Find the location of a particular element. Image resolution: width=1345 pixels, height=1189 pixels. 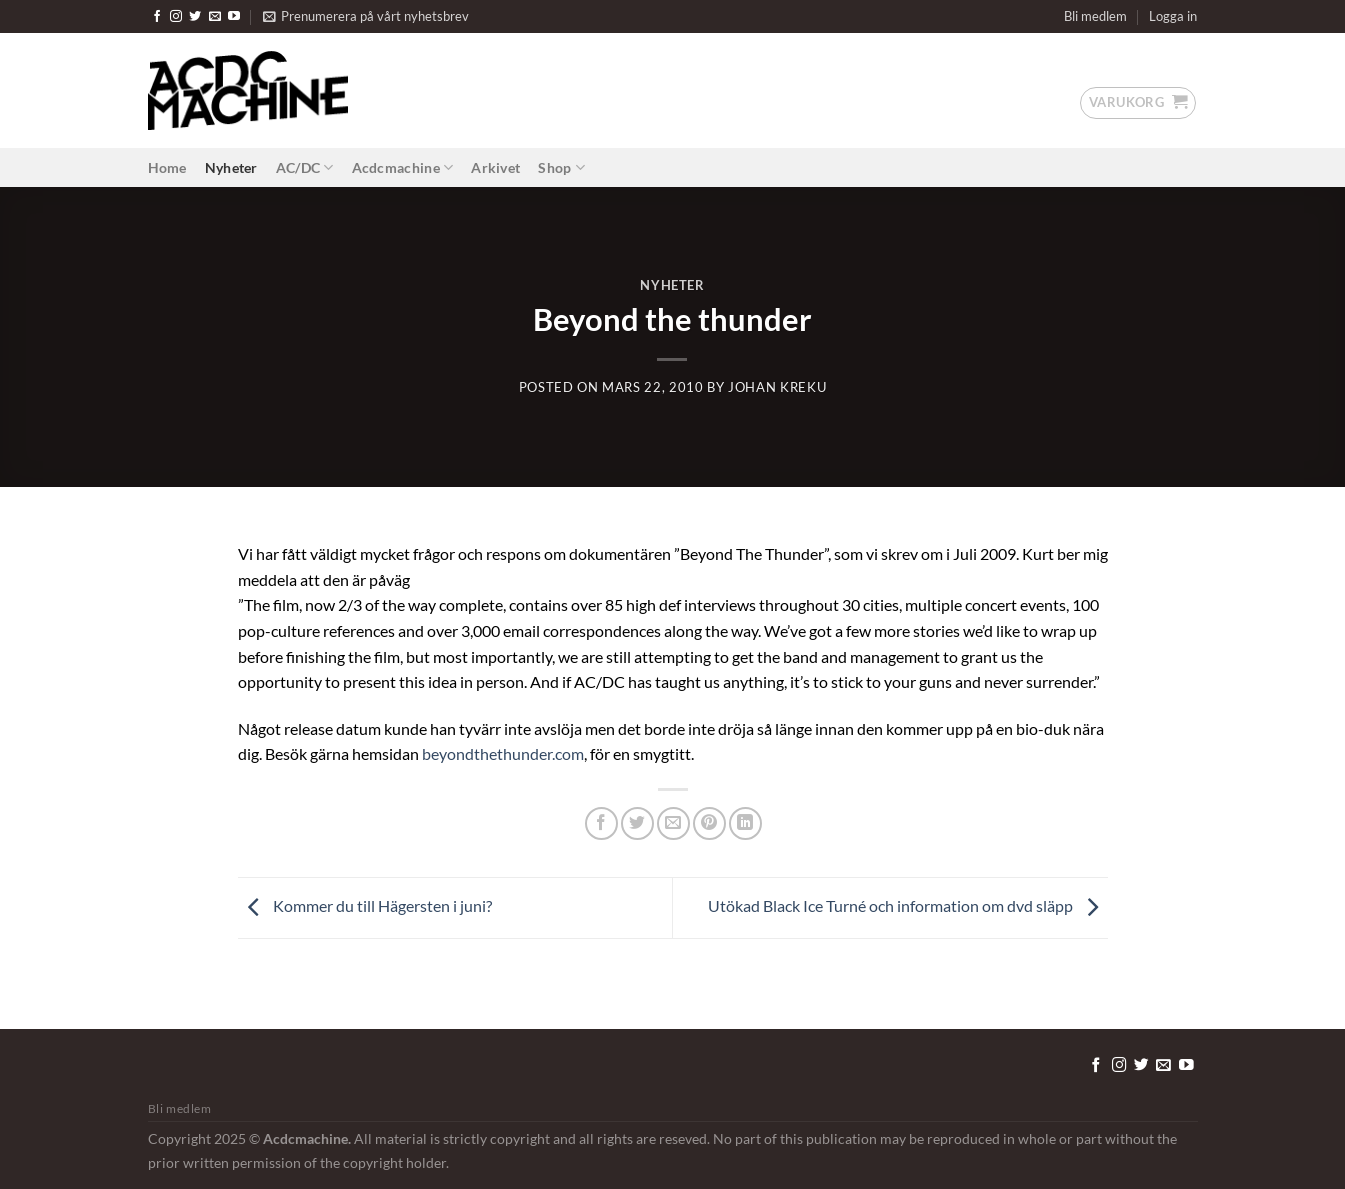

Shop is located at coordinates (561, 167).